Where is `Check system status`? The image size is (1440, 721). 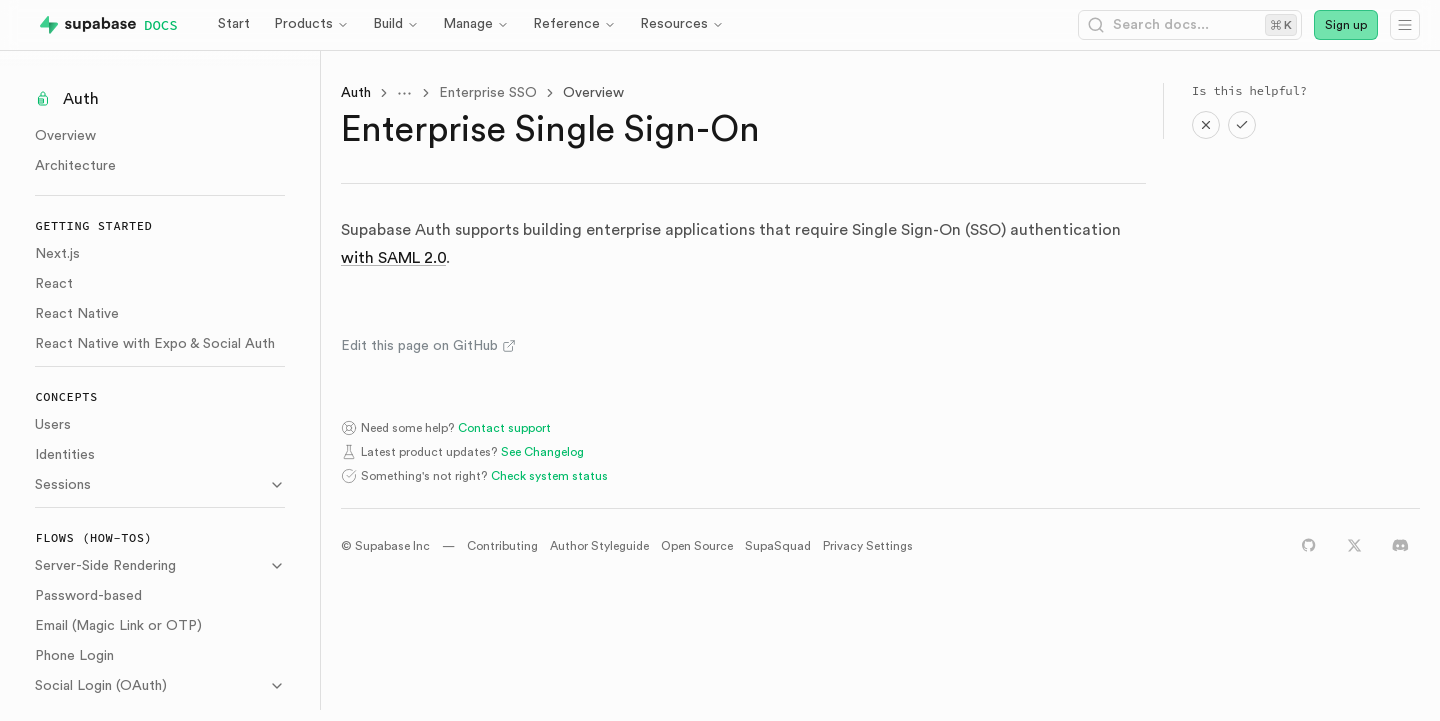
Check system status is located at coordinates (553, 476).